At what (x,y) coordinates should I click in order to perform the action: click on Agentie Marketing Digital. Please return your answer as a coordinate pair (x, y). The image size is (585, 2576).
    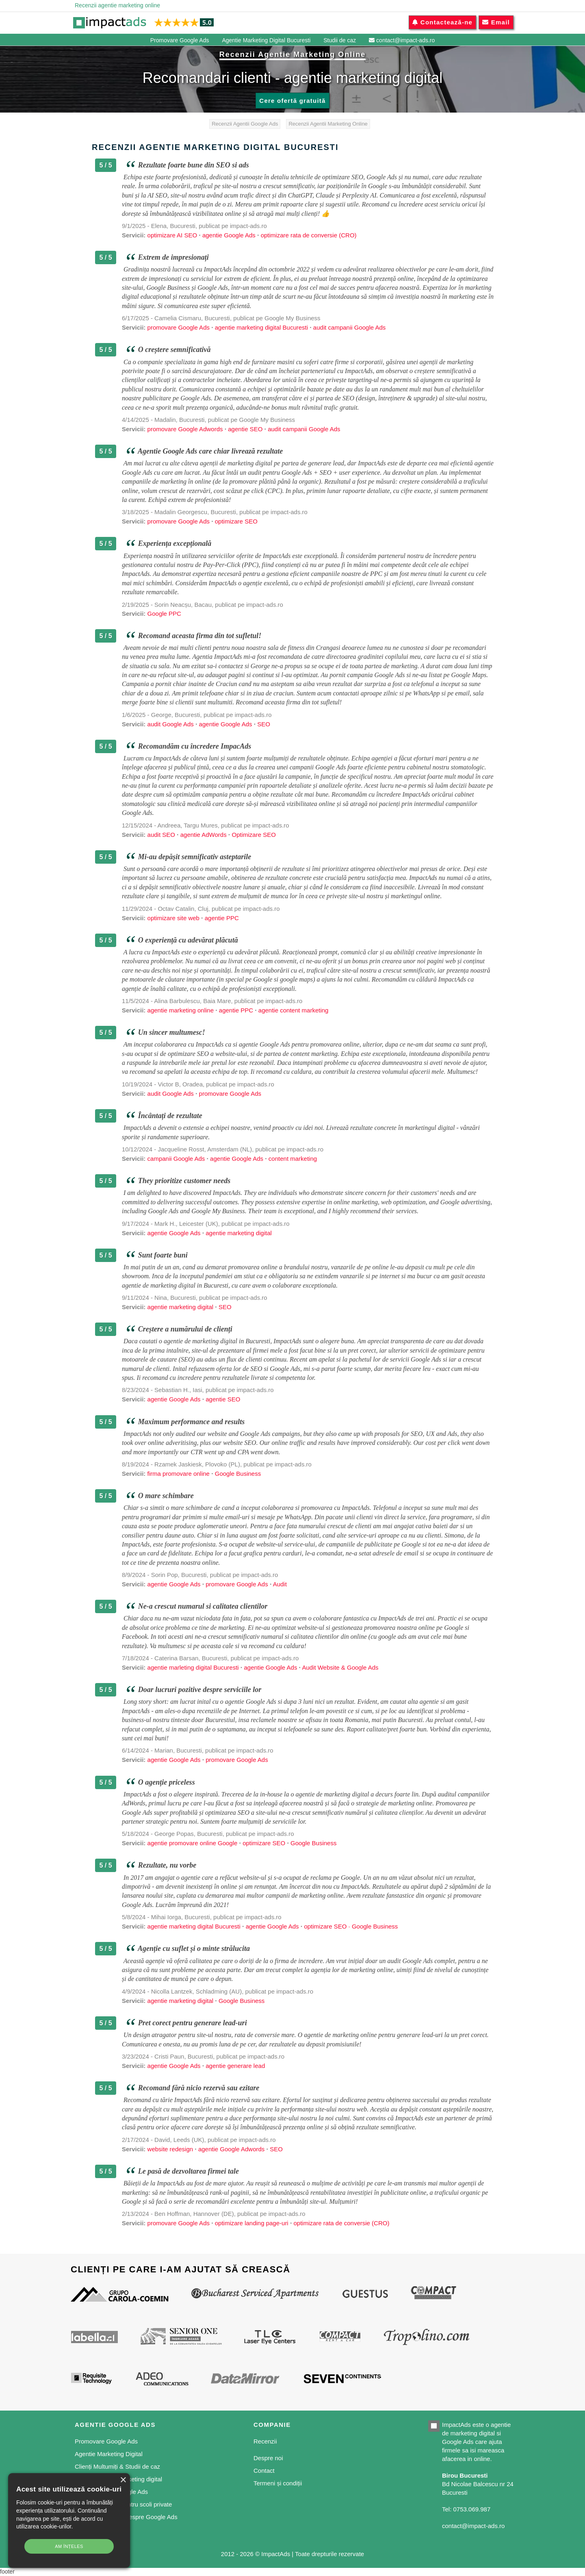
    Looking at the image, I should click on (109, 2453).